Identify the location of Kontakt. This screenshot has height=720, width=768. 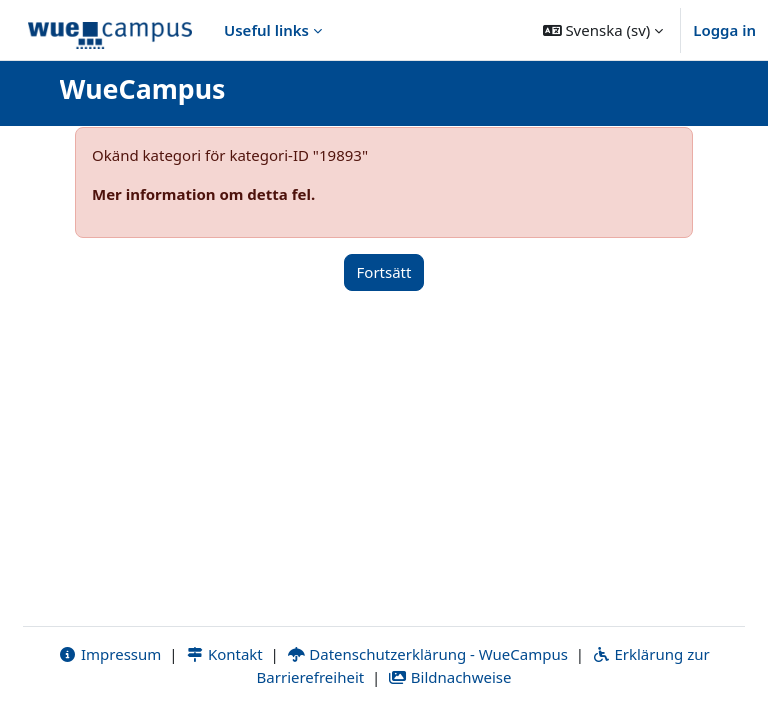
(224, 654).